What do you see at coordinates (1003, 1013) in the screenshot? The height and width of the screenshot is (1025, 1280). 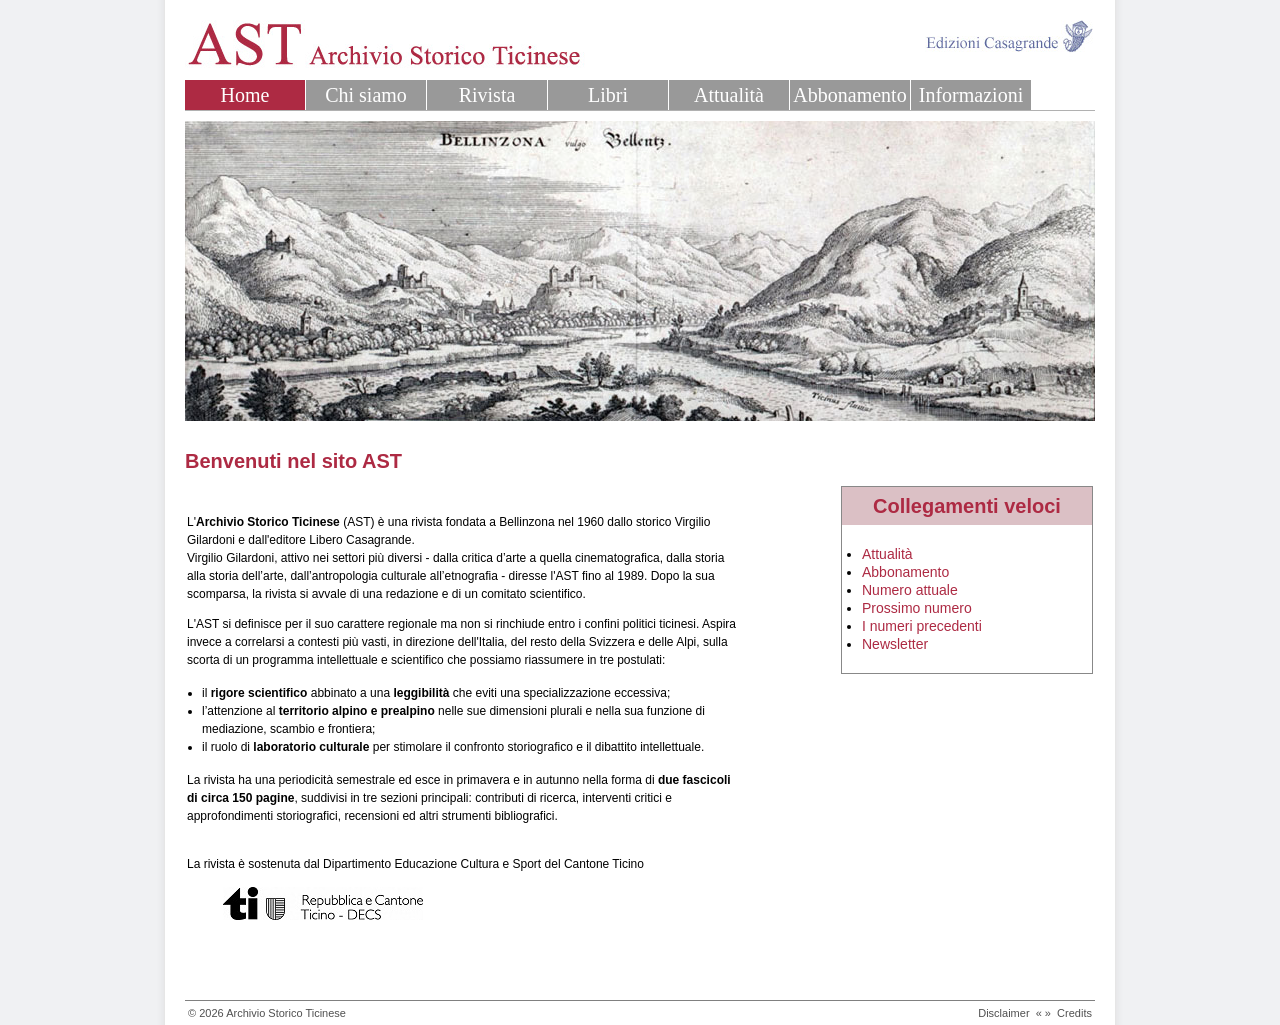 I see `Disclaimer` at bounding box center [1003, 1013].